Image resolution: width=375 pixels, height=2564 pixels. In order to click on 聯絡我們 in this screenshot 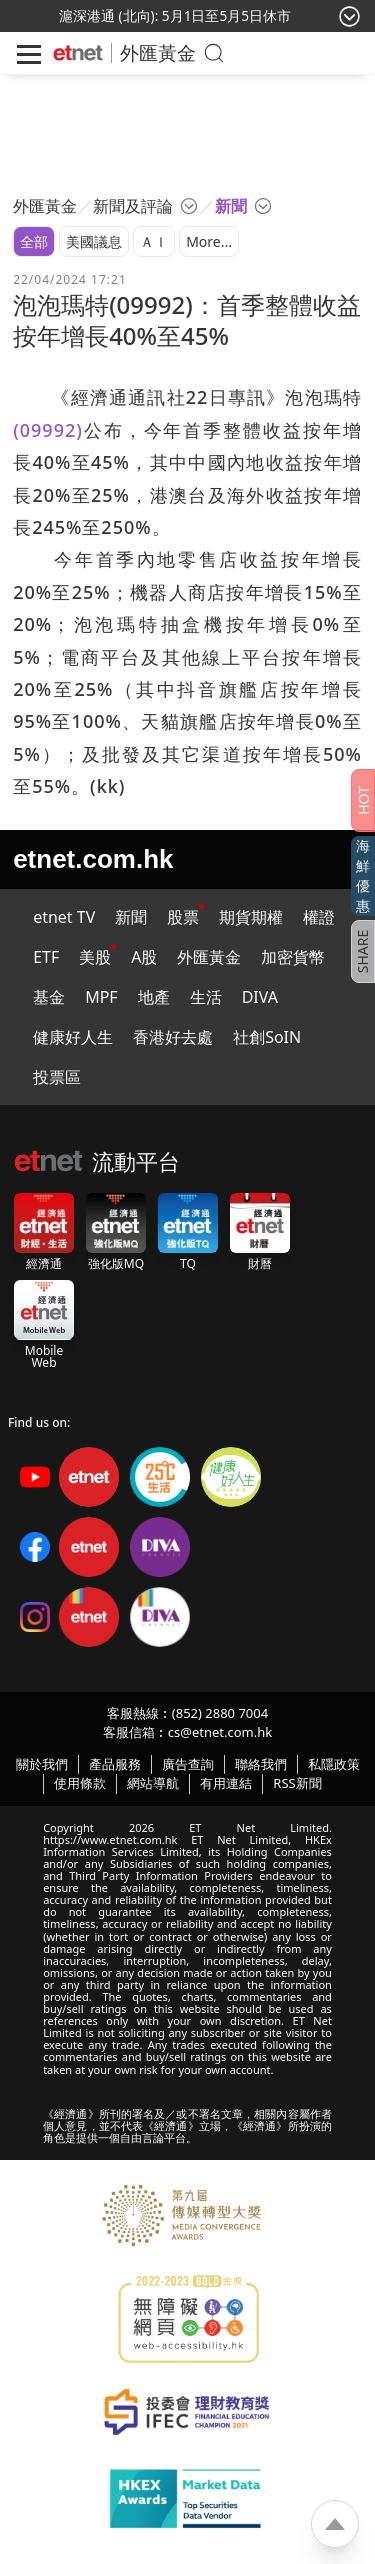, I will do `click(261, 1764)`.